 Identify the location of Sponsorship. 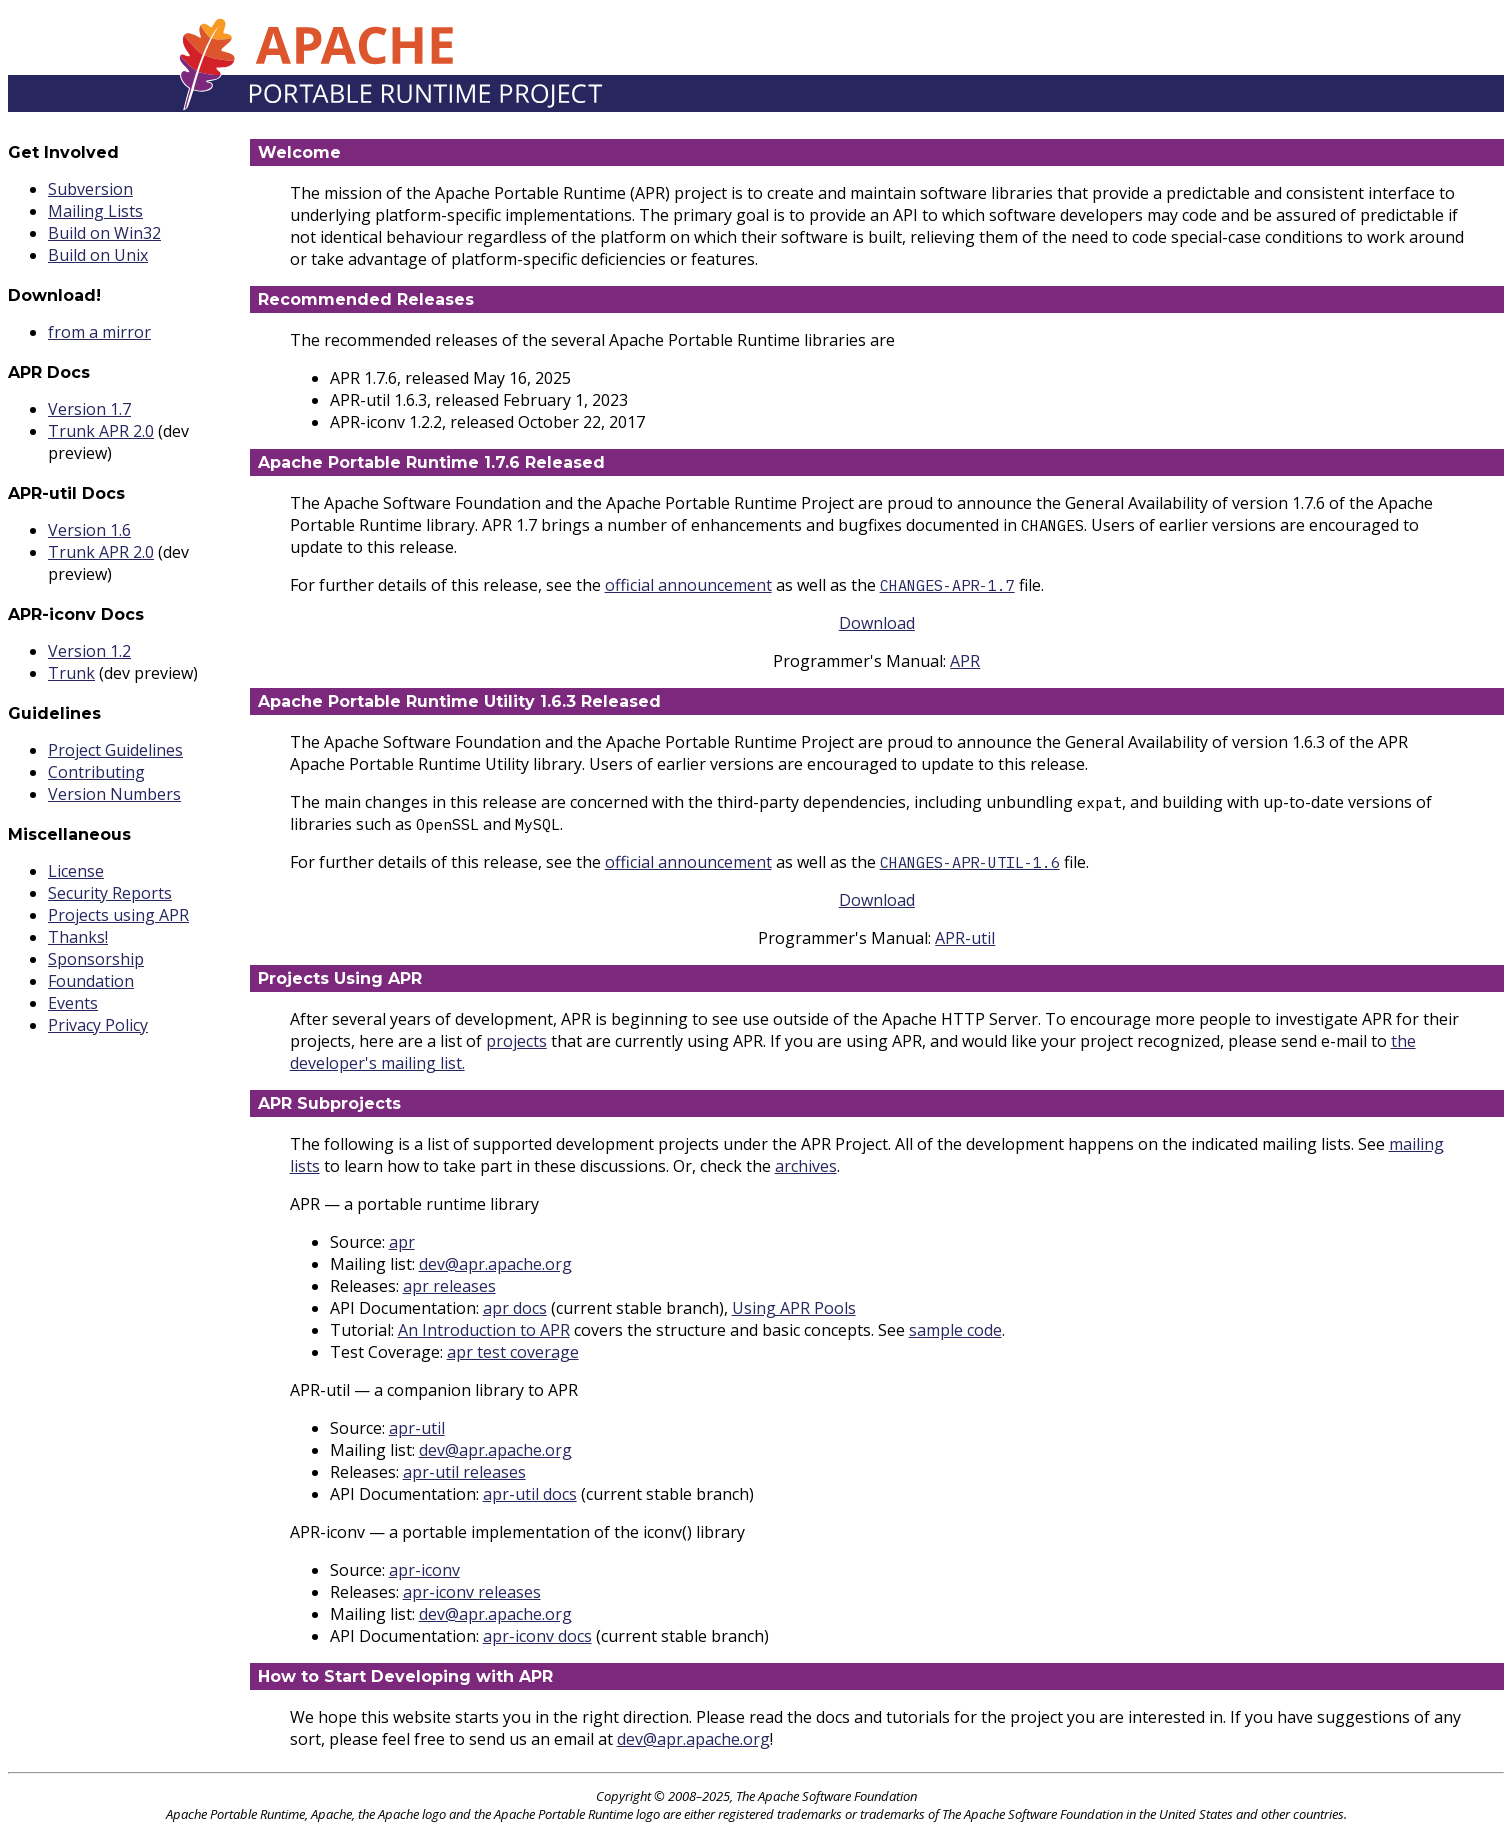
(96, 959).